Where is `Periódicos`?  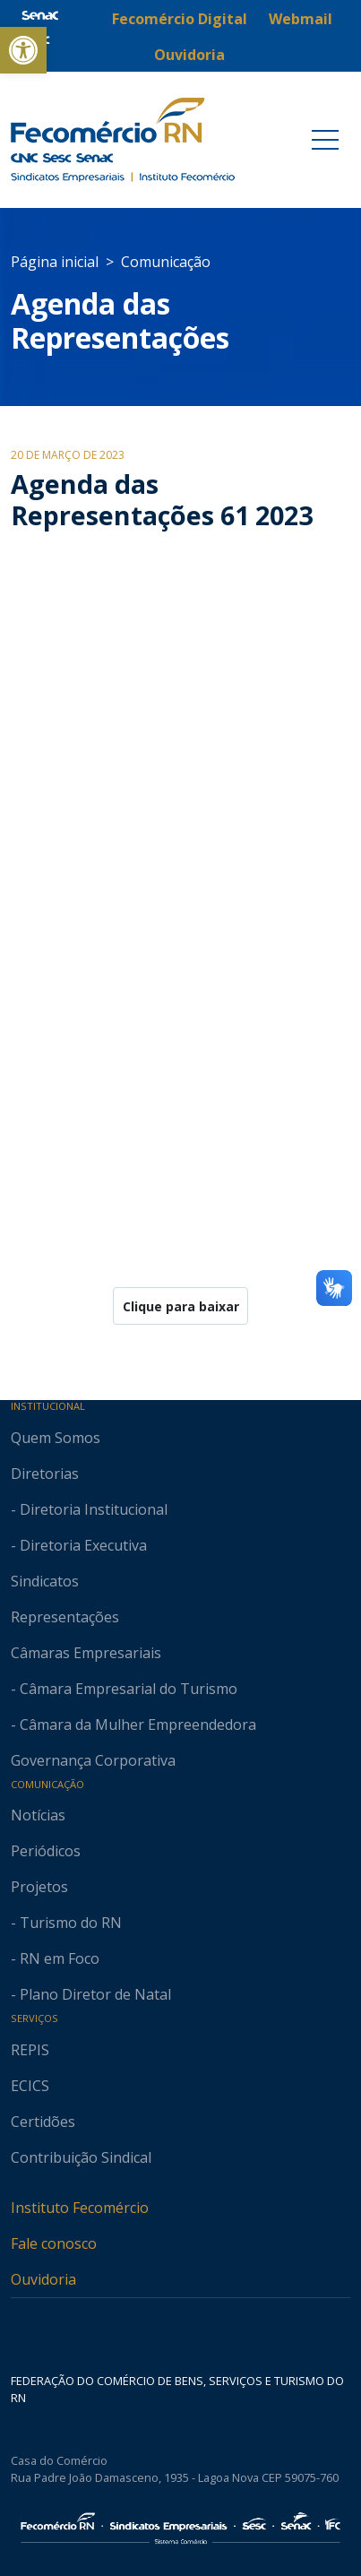 Periódicos is located at coordinates (46, 1851).